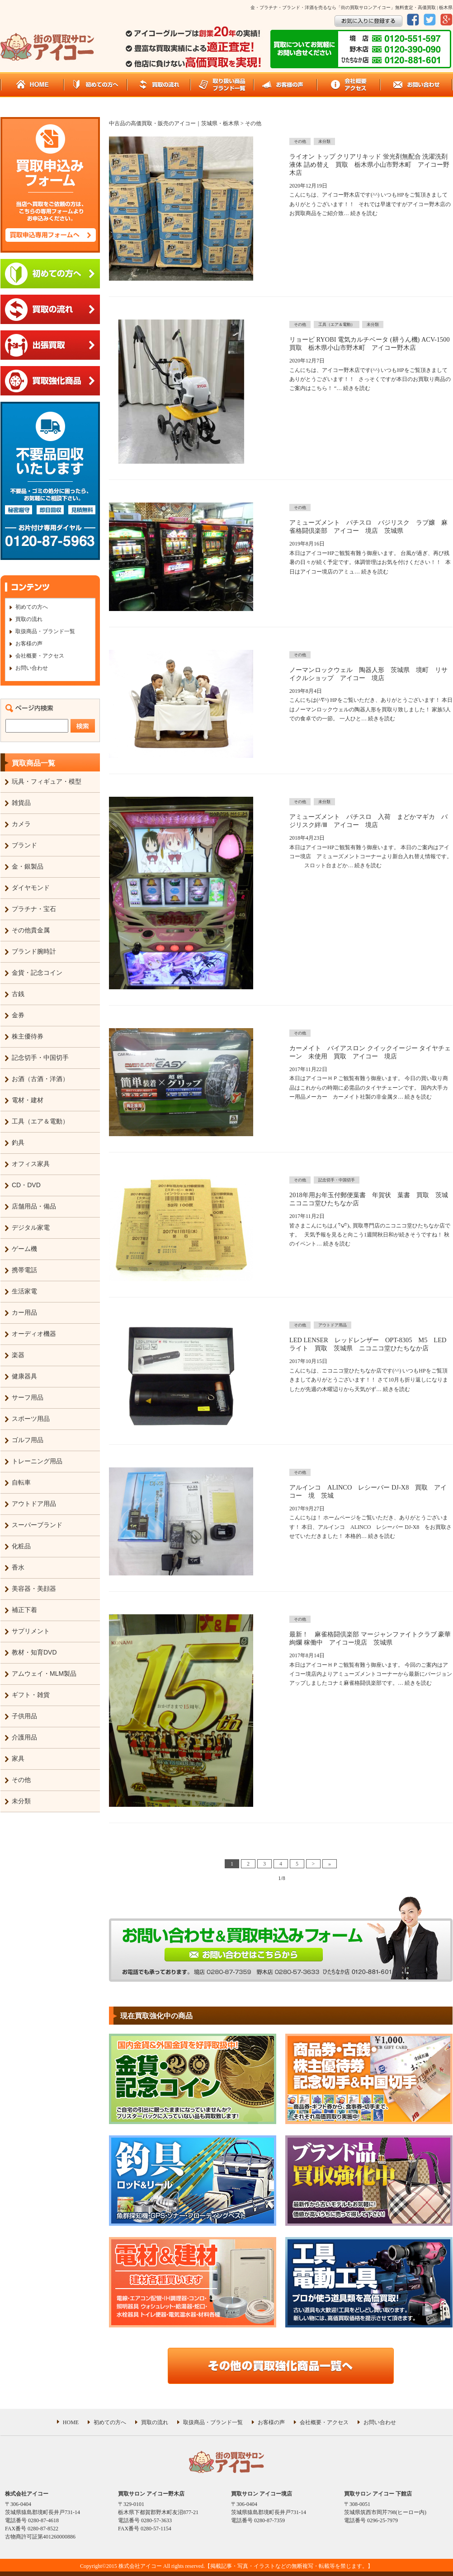 The image size is (453, 2576). Describe the element at coordinates (369, 164) in the screenshot. I see `ライオン トップ クリアリキッド 蛍光剤無配合 洗濯洗剤 液体 詰め替え 買取 栃木県小山市野木町 アイコー野木店` at that location.